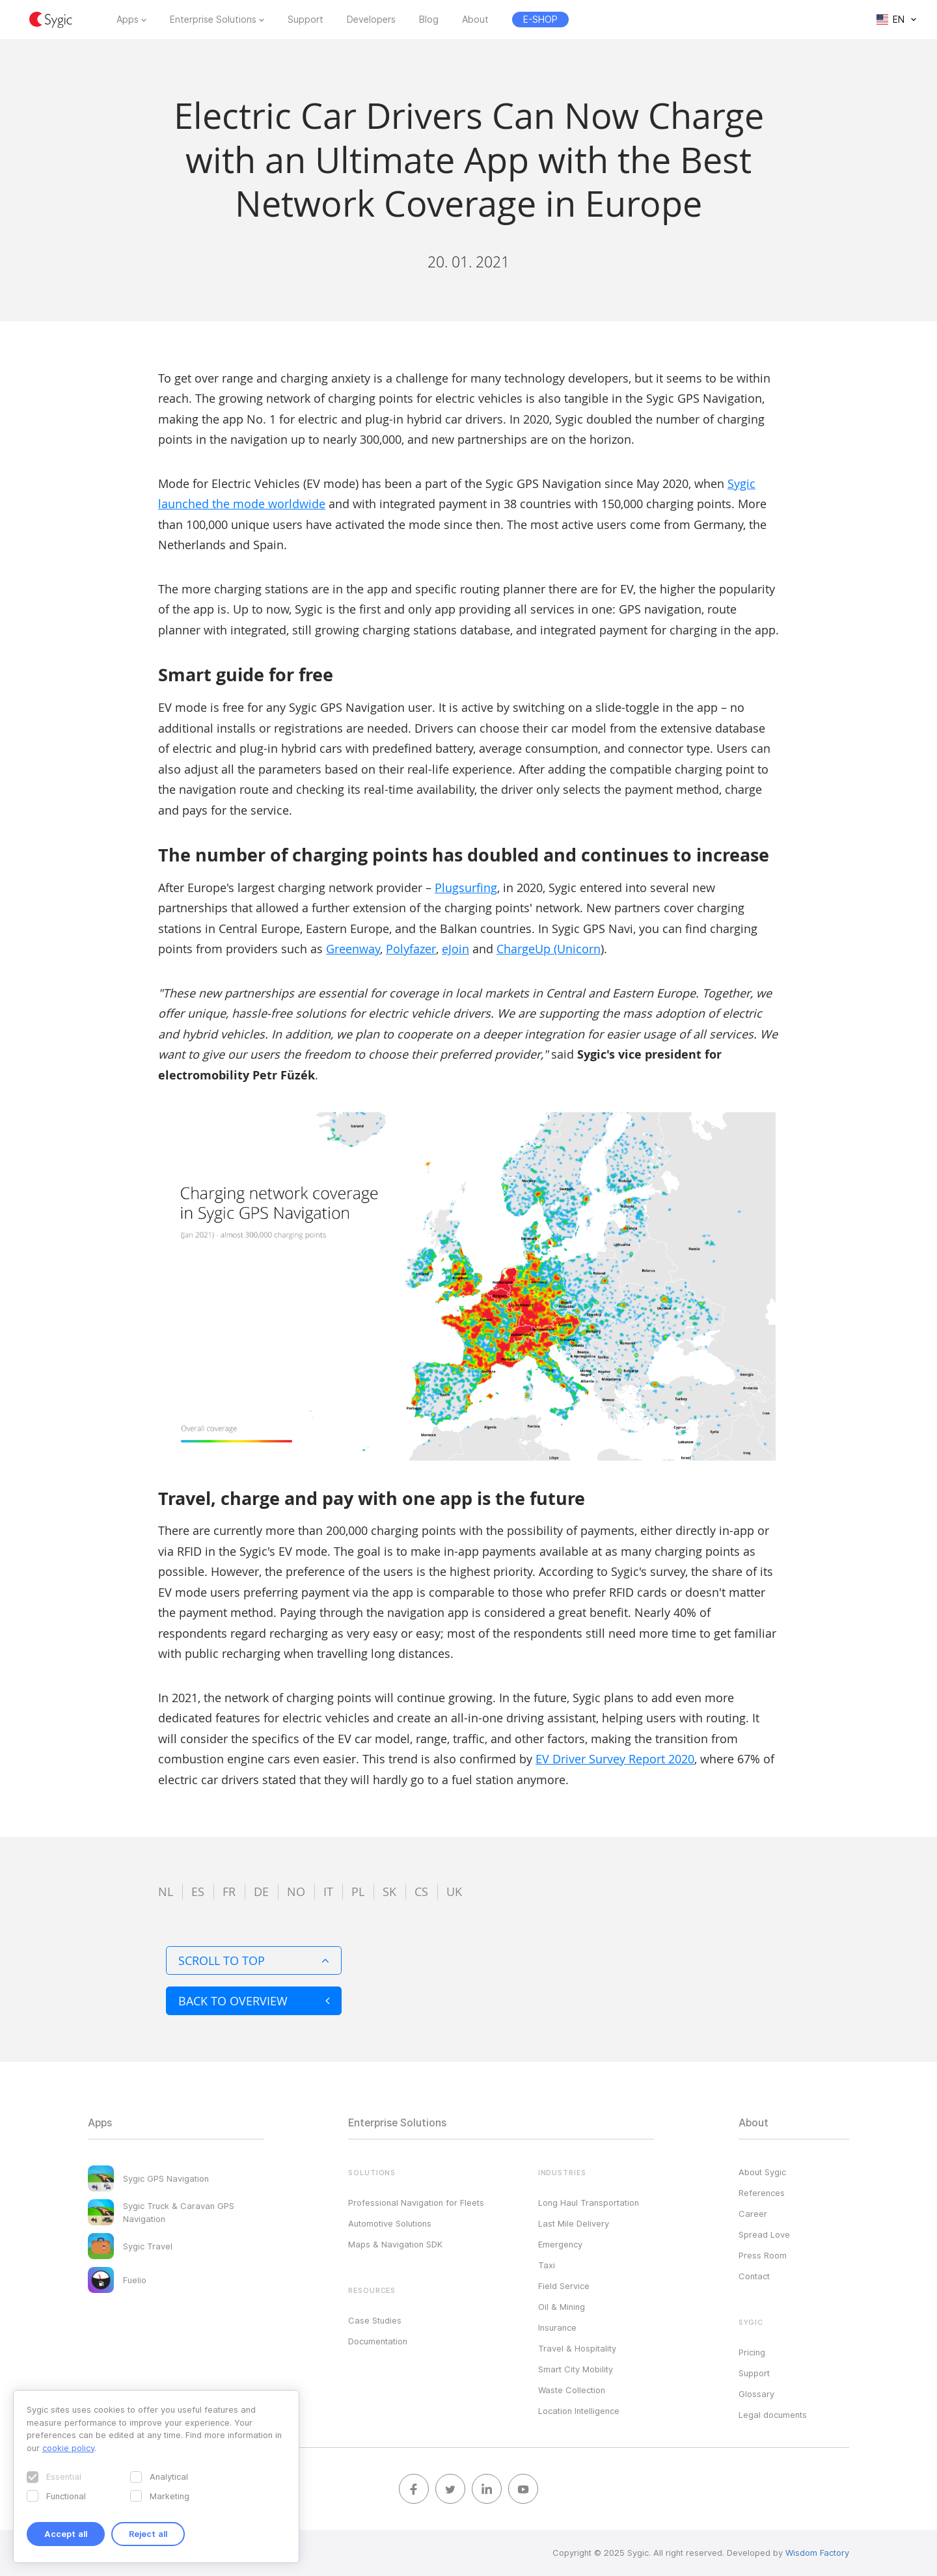  Describe the element at coordinates (571, 2390) in the screenshot. I see `Waste Collection` at that location.